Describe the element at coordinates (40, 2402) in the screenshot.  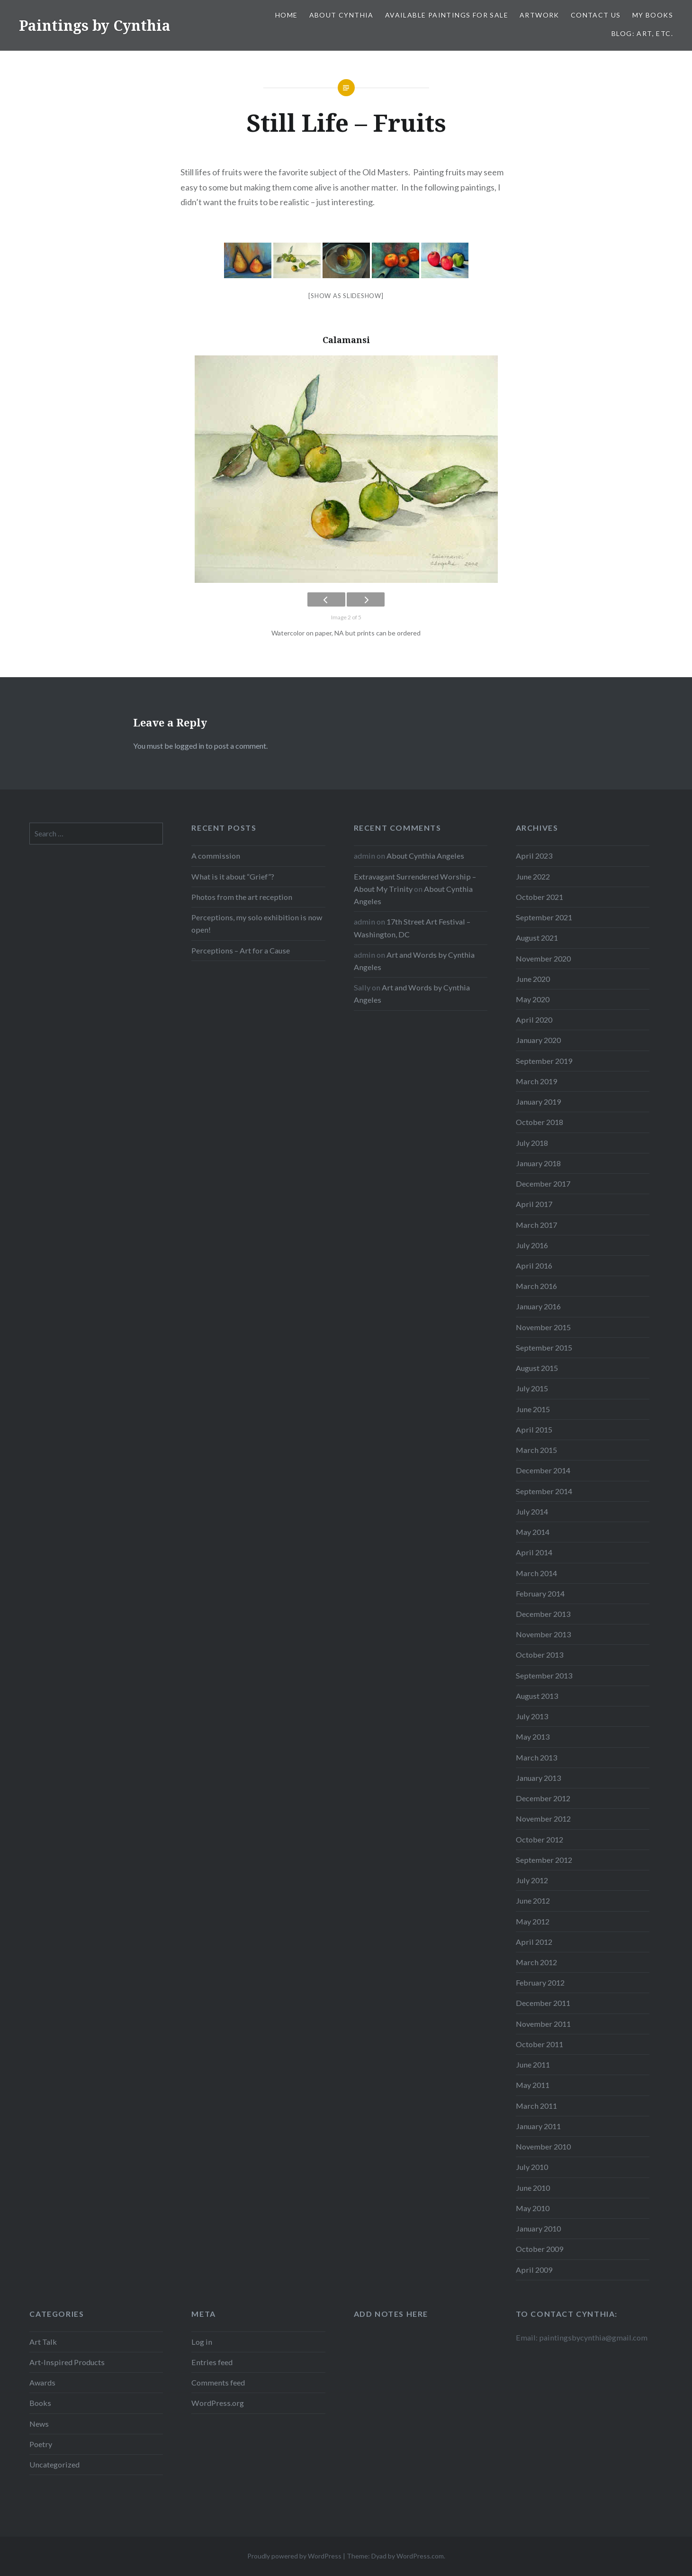
I see `Books` at that location.